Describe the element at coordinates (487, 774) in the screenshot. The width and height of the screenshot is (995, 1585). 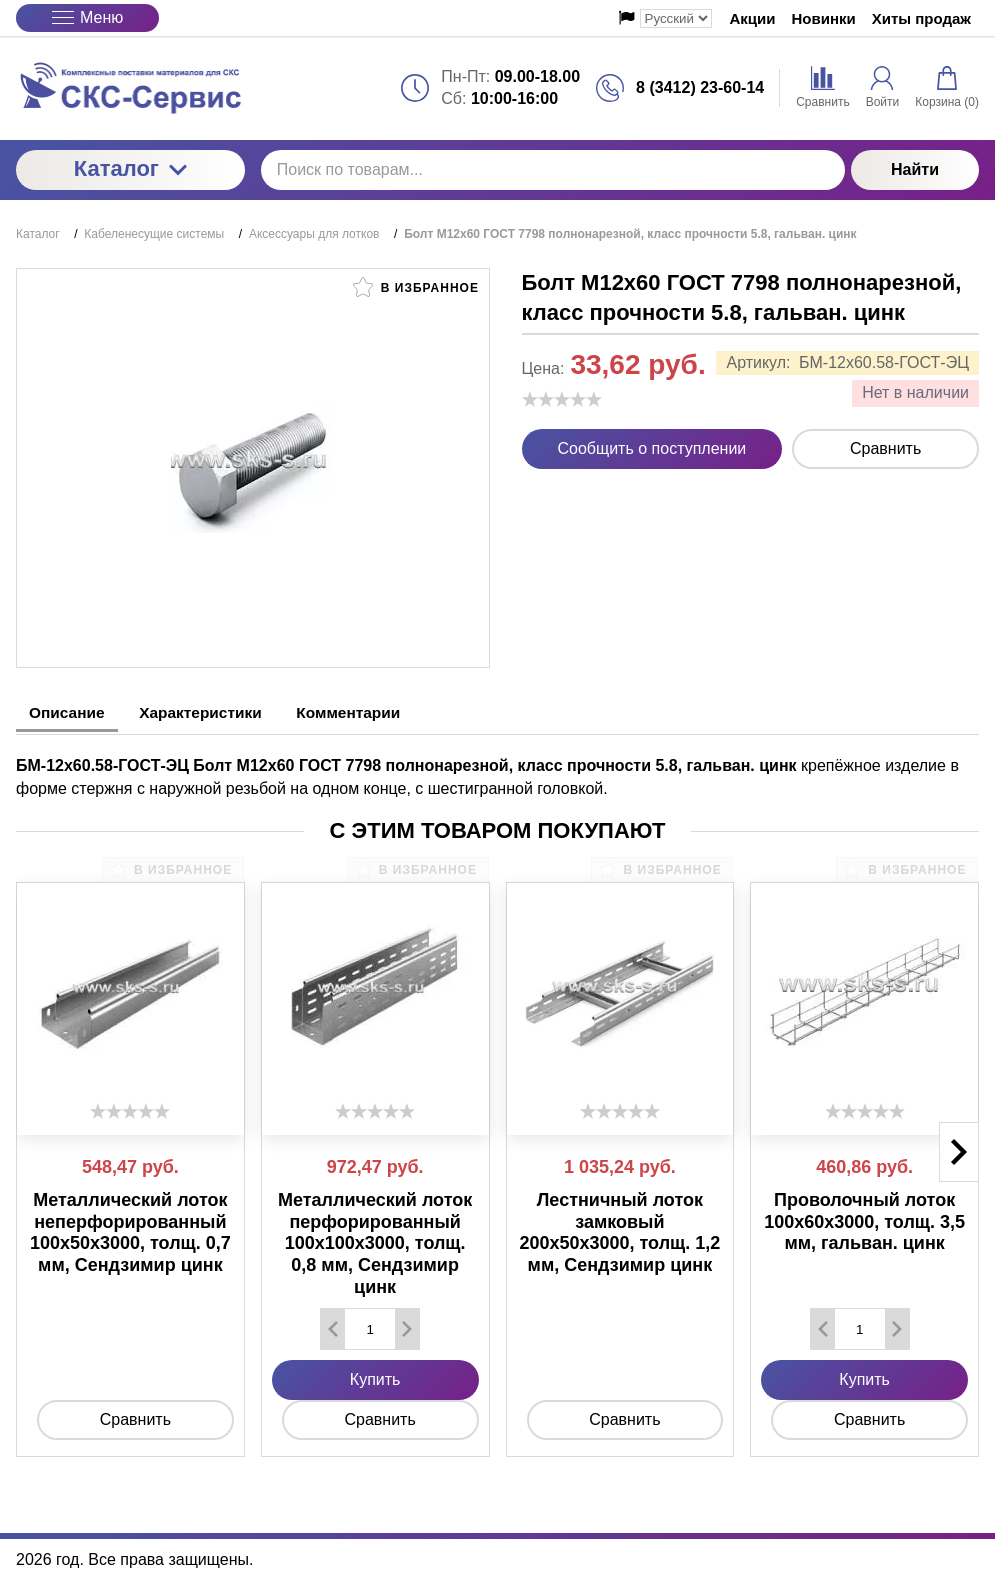
I see `крепёжное изделие в форме стержня с наружной резьбой на одном конце, с шестигранной головкой. [tabpanel]` at that location.